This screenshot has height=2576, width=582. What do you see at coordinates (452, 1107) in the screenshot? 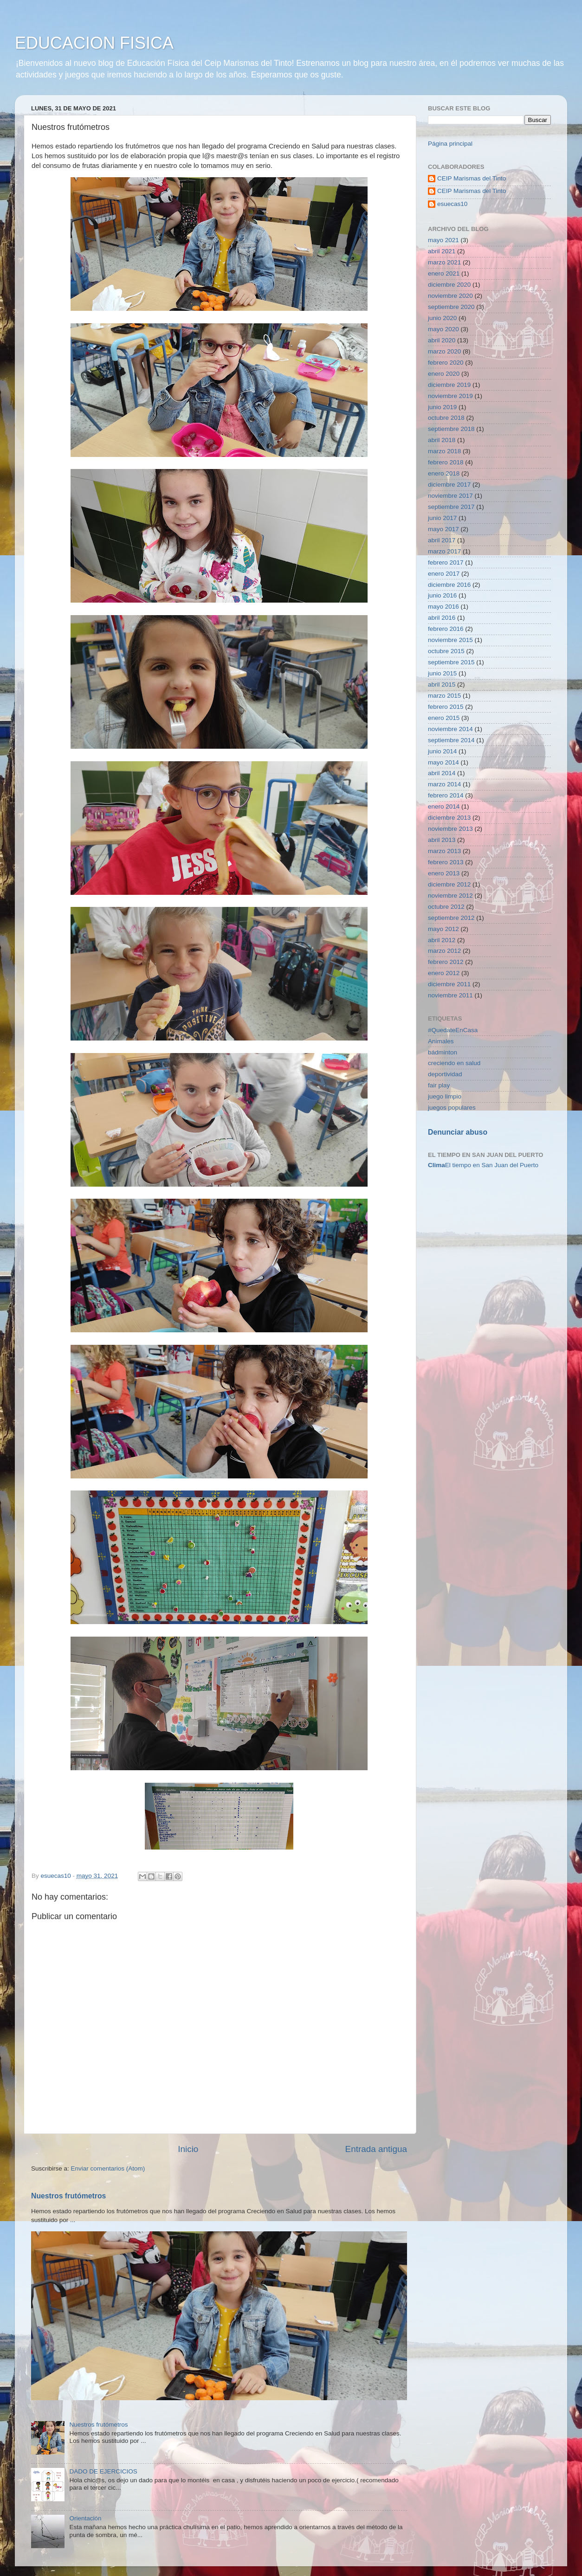
I see `juegos populares` at bounding box center [452, 1107].